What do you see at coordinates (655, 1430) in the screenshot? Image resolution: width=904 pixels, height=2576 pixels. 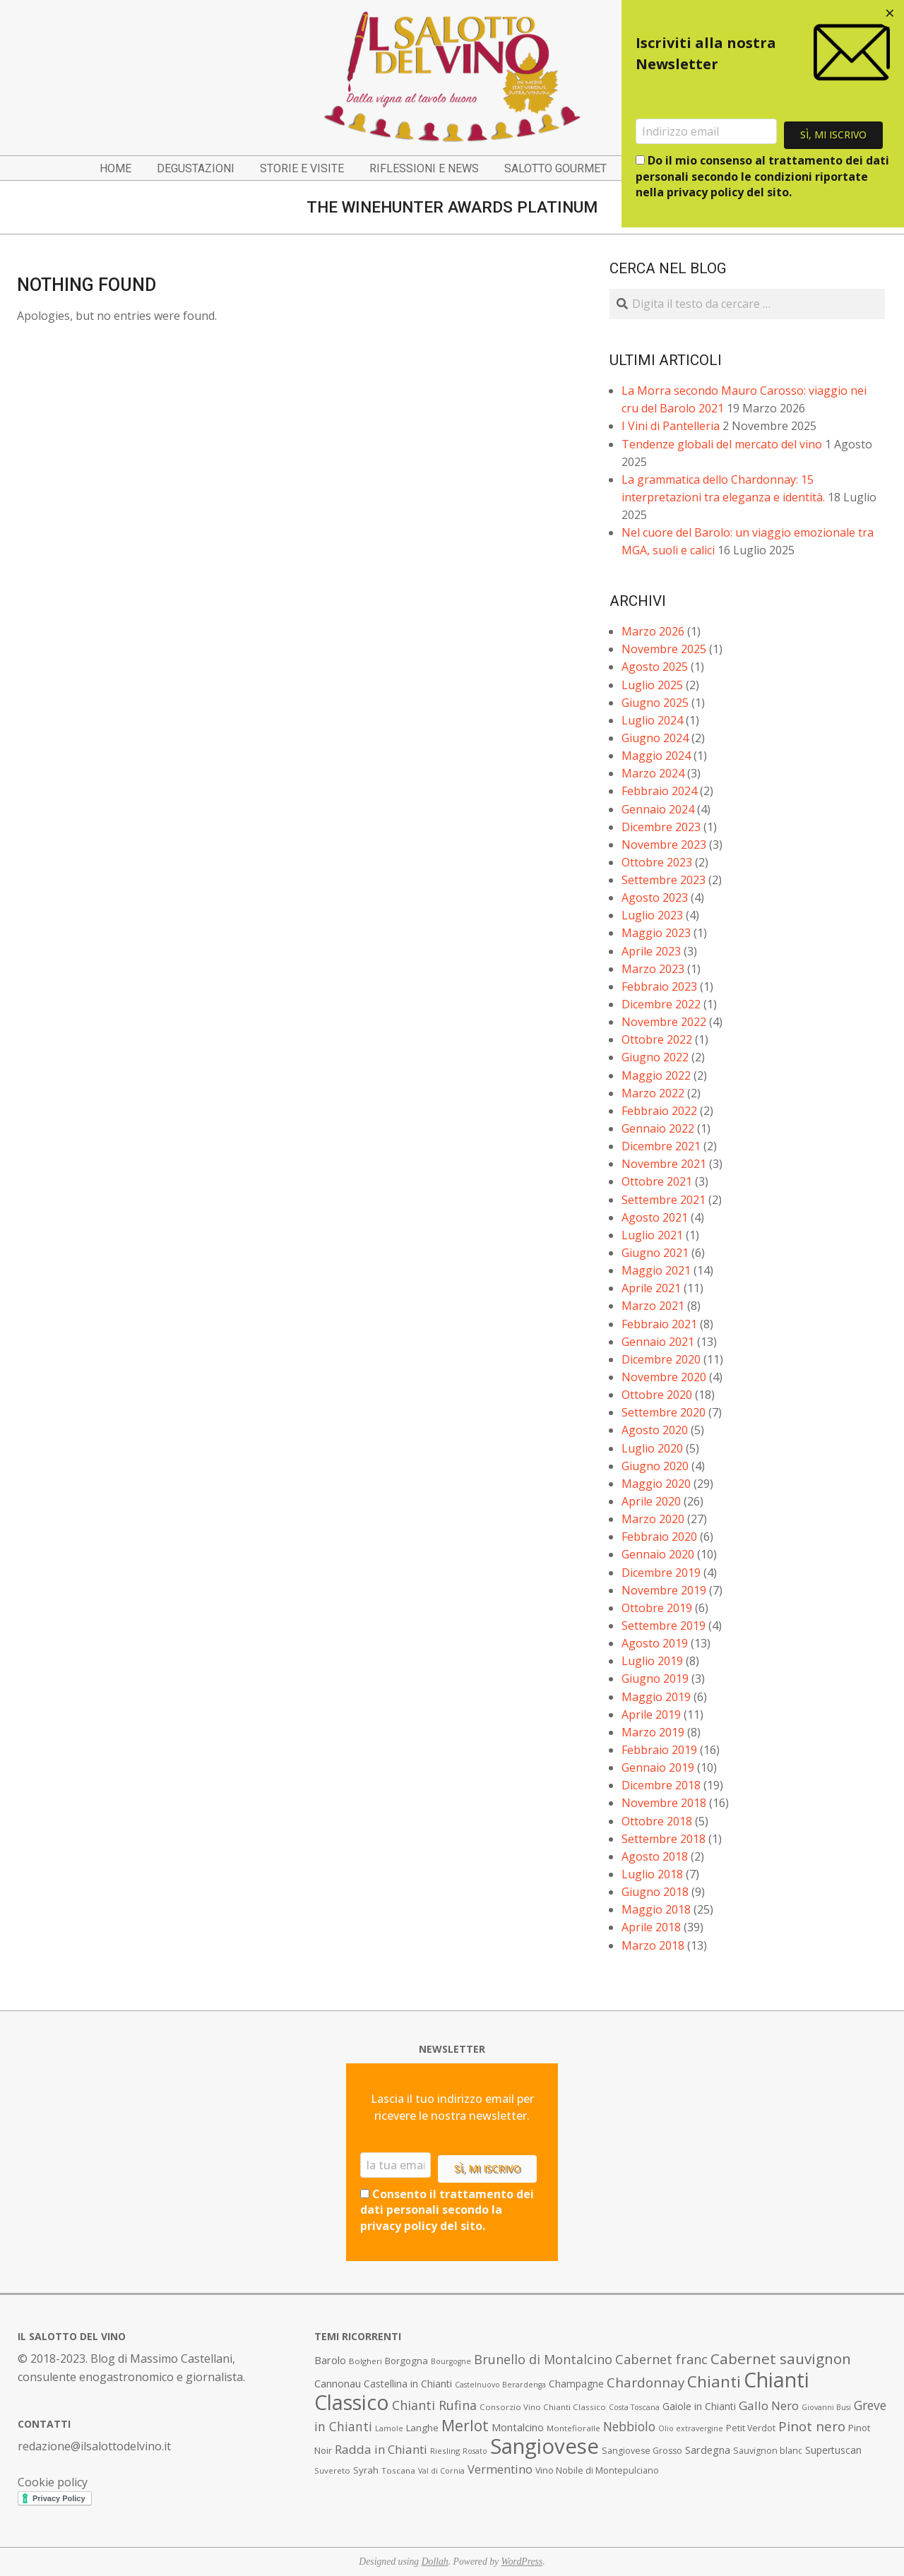 I see `Agosto 2020` at bounding box center [655, 1430].